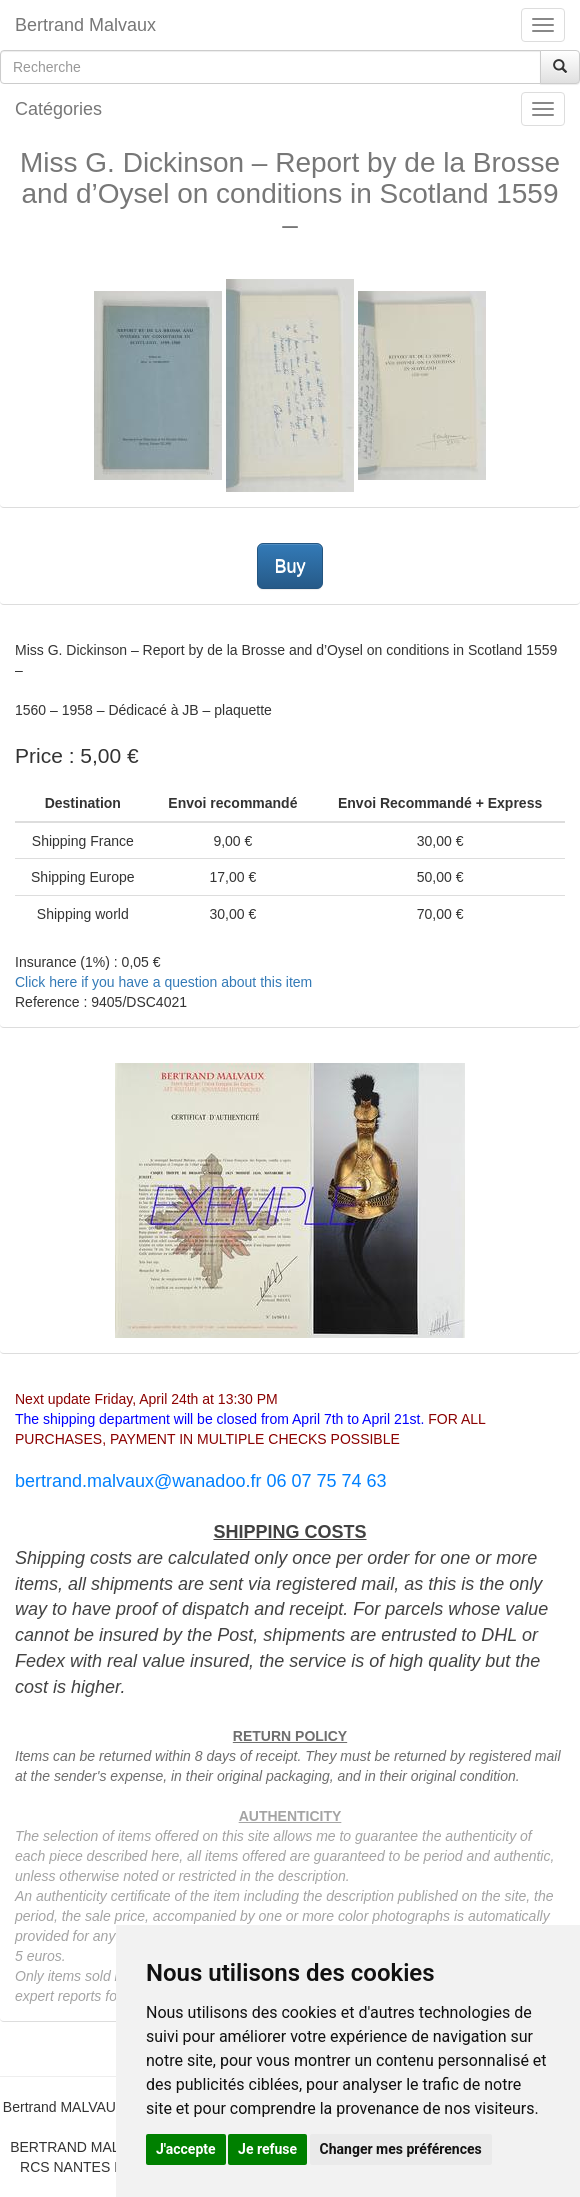 Image resolution: width=580 pixels, height=2197 pixels. I want to click on Buy, so click(289, 566).